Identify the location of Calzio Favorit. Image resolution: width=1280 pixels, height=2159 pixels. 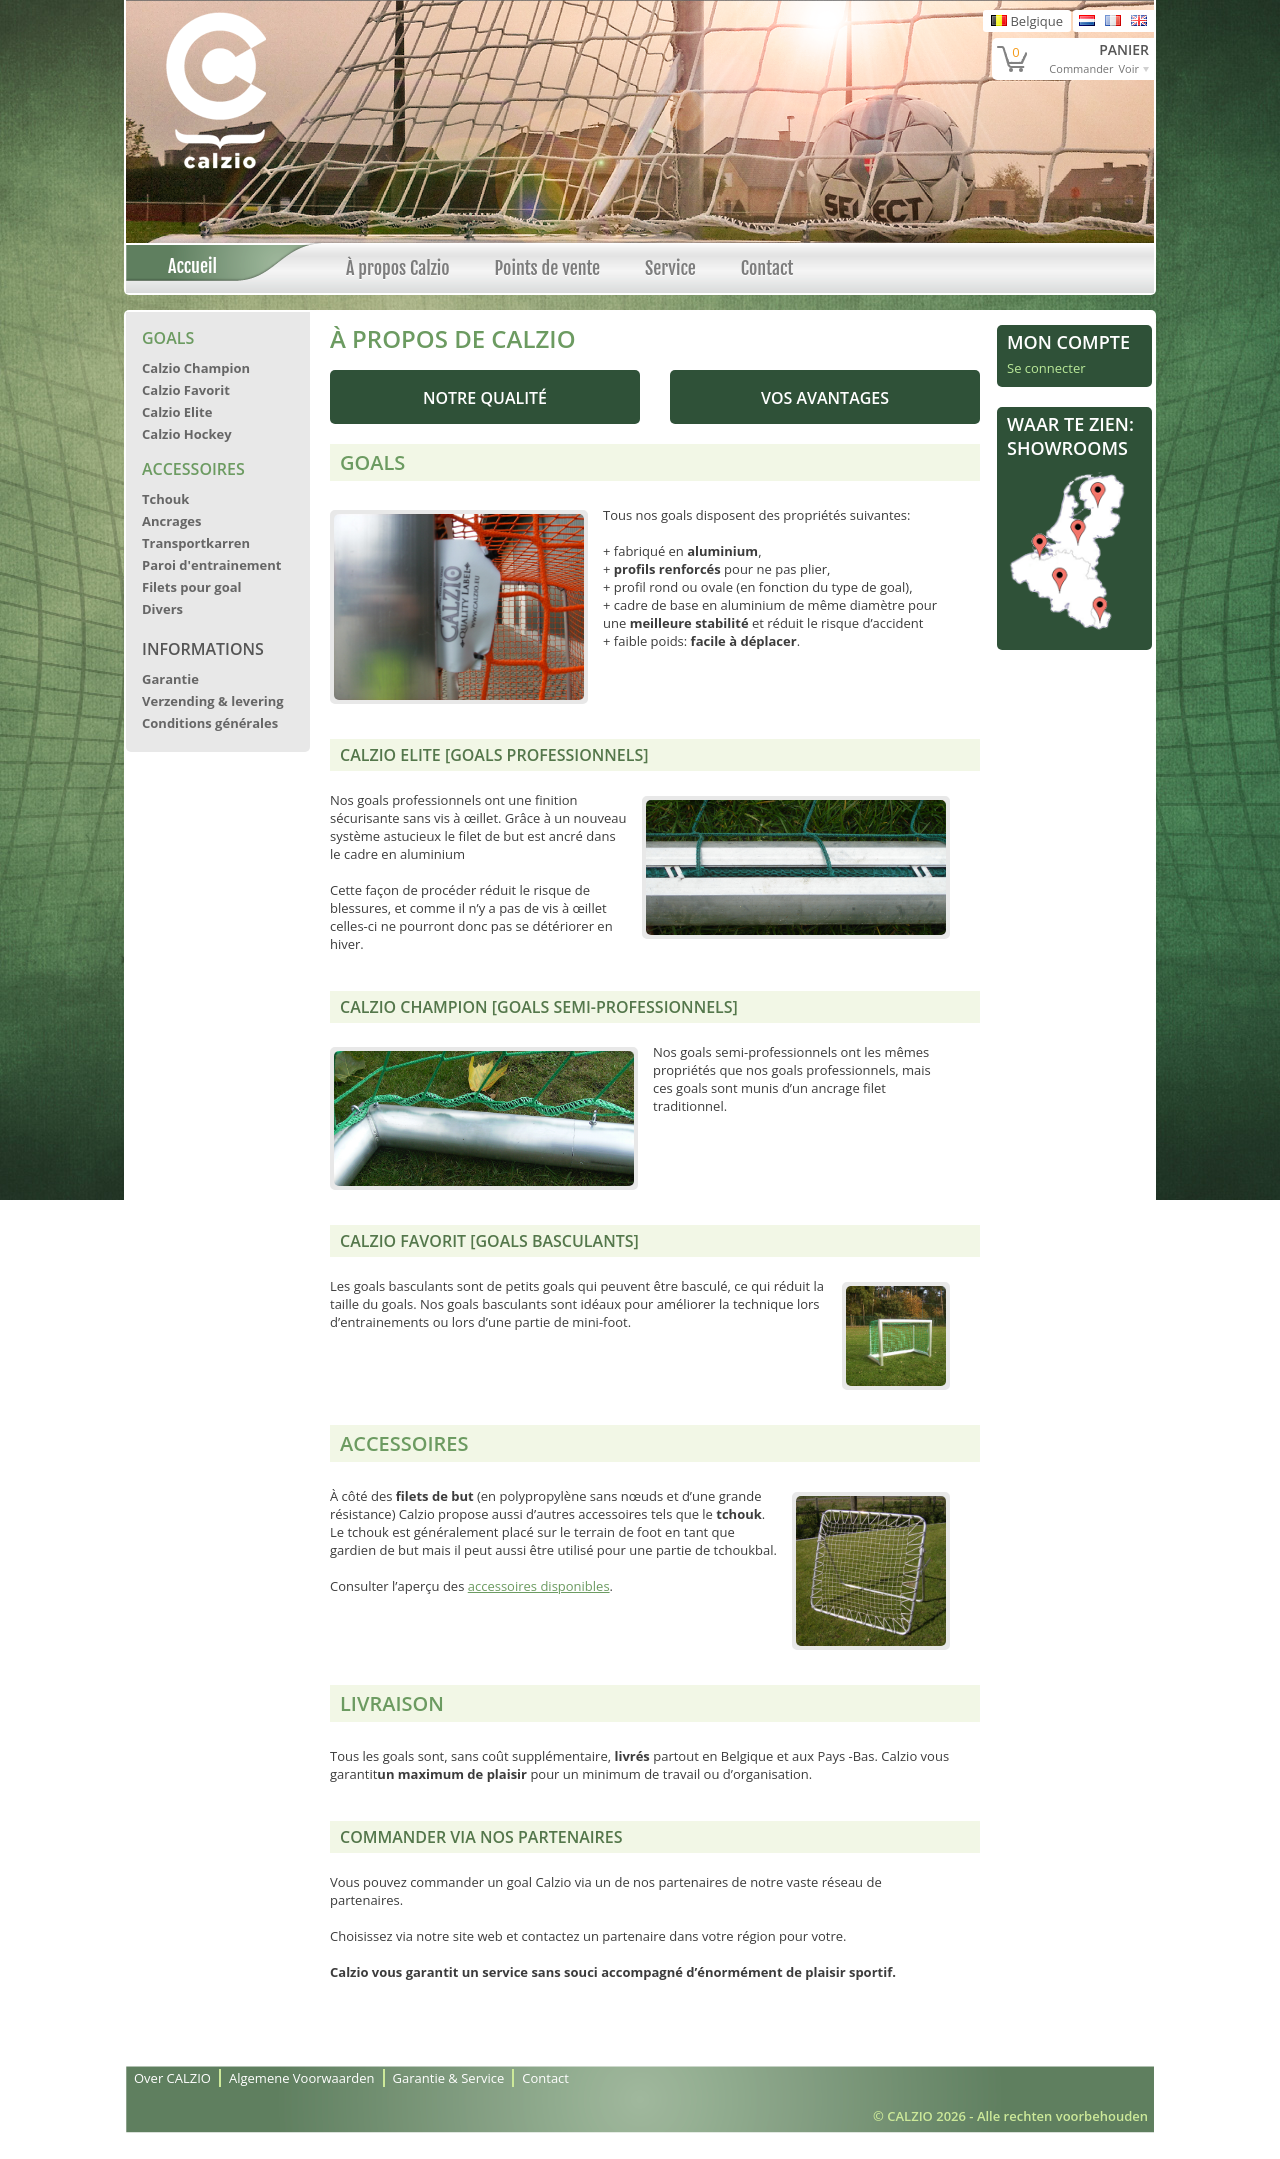
(186, 390).